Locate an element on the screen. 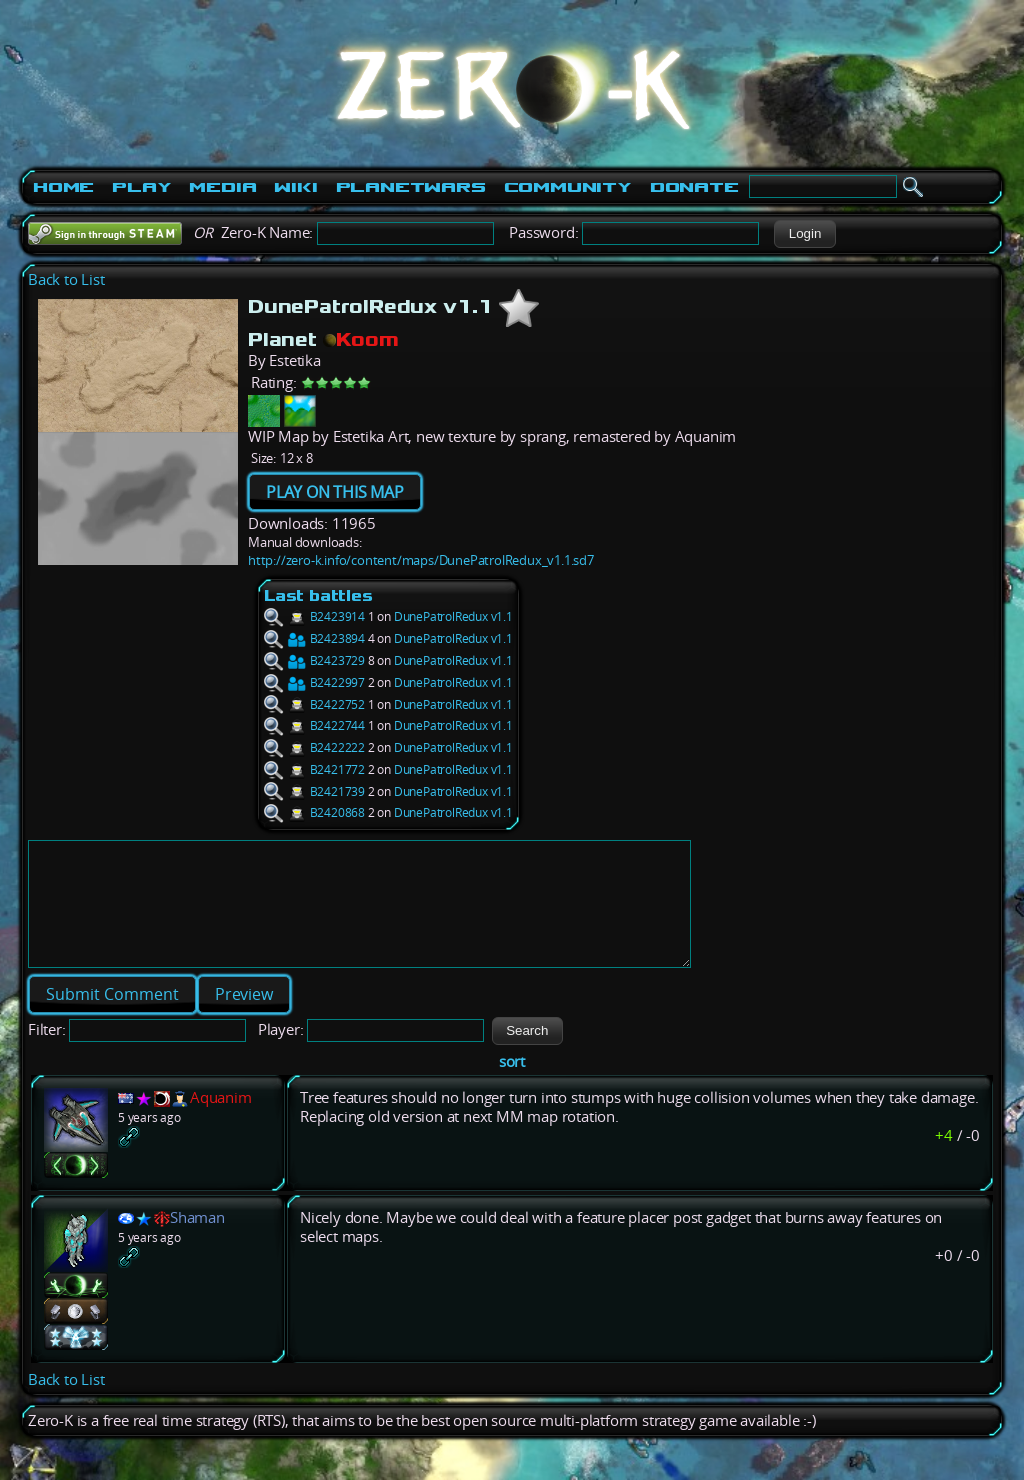 The width and height of the screenshot is (1024, 1480). B2421772 is located at coordinates (314, 769).